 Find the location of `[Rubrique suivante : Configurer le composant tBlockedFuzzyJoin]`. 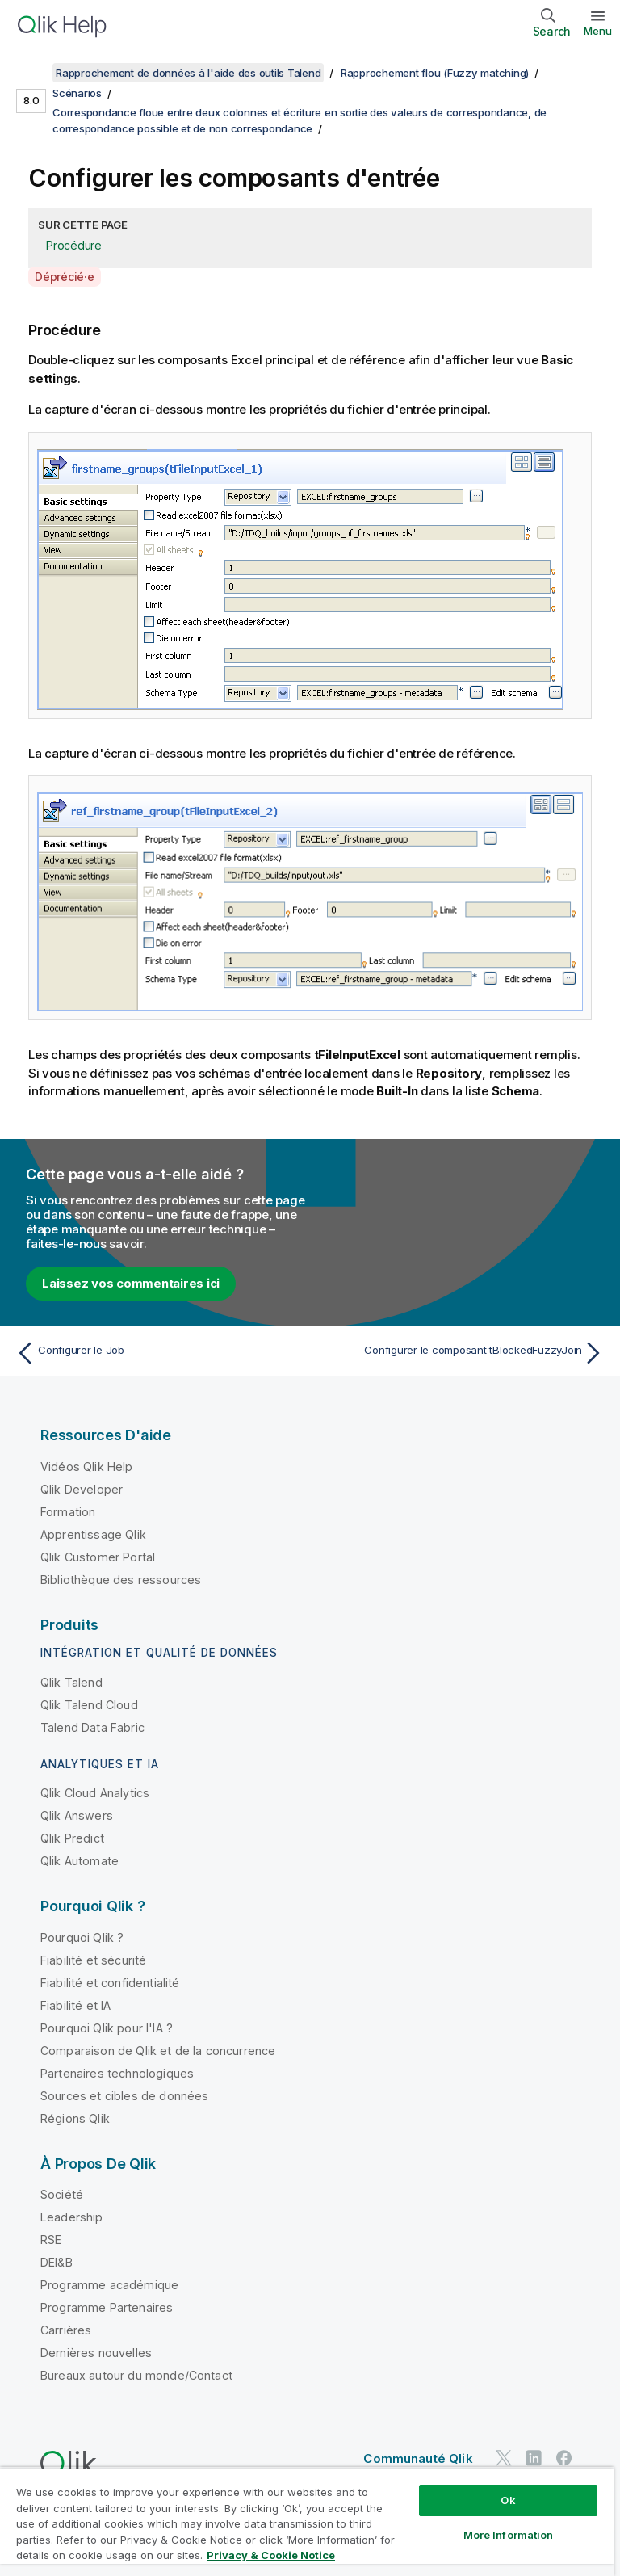

[Rubrique suivante : Configurer le composant tBlockedFuzzyJoin] is located at coordinates (462, 1353).